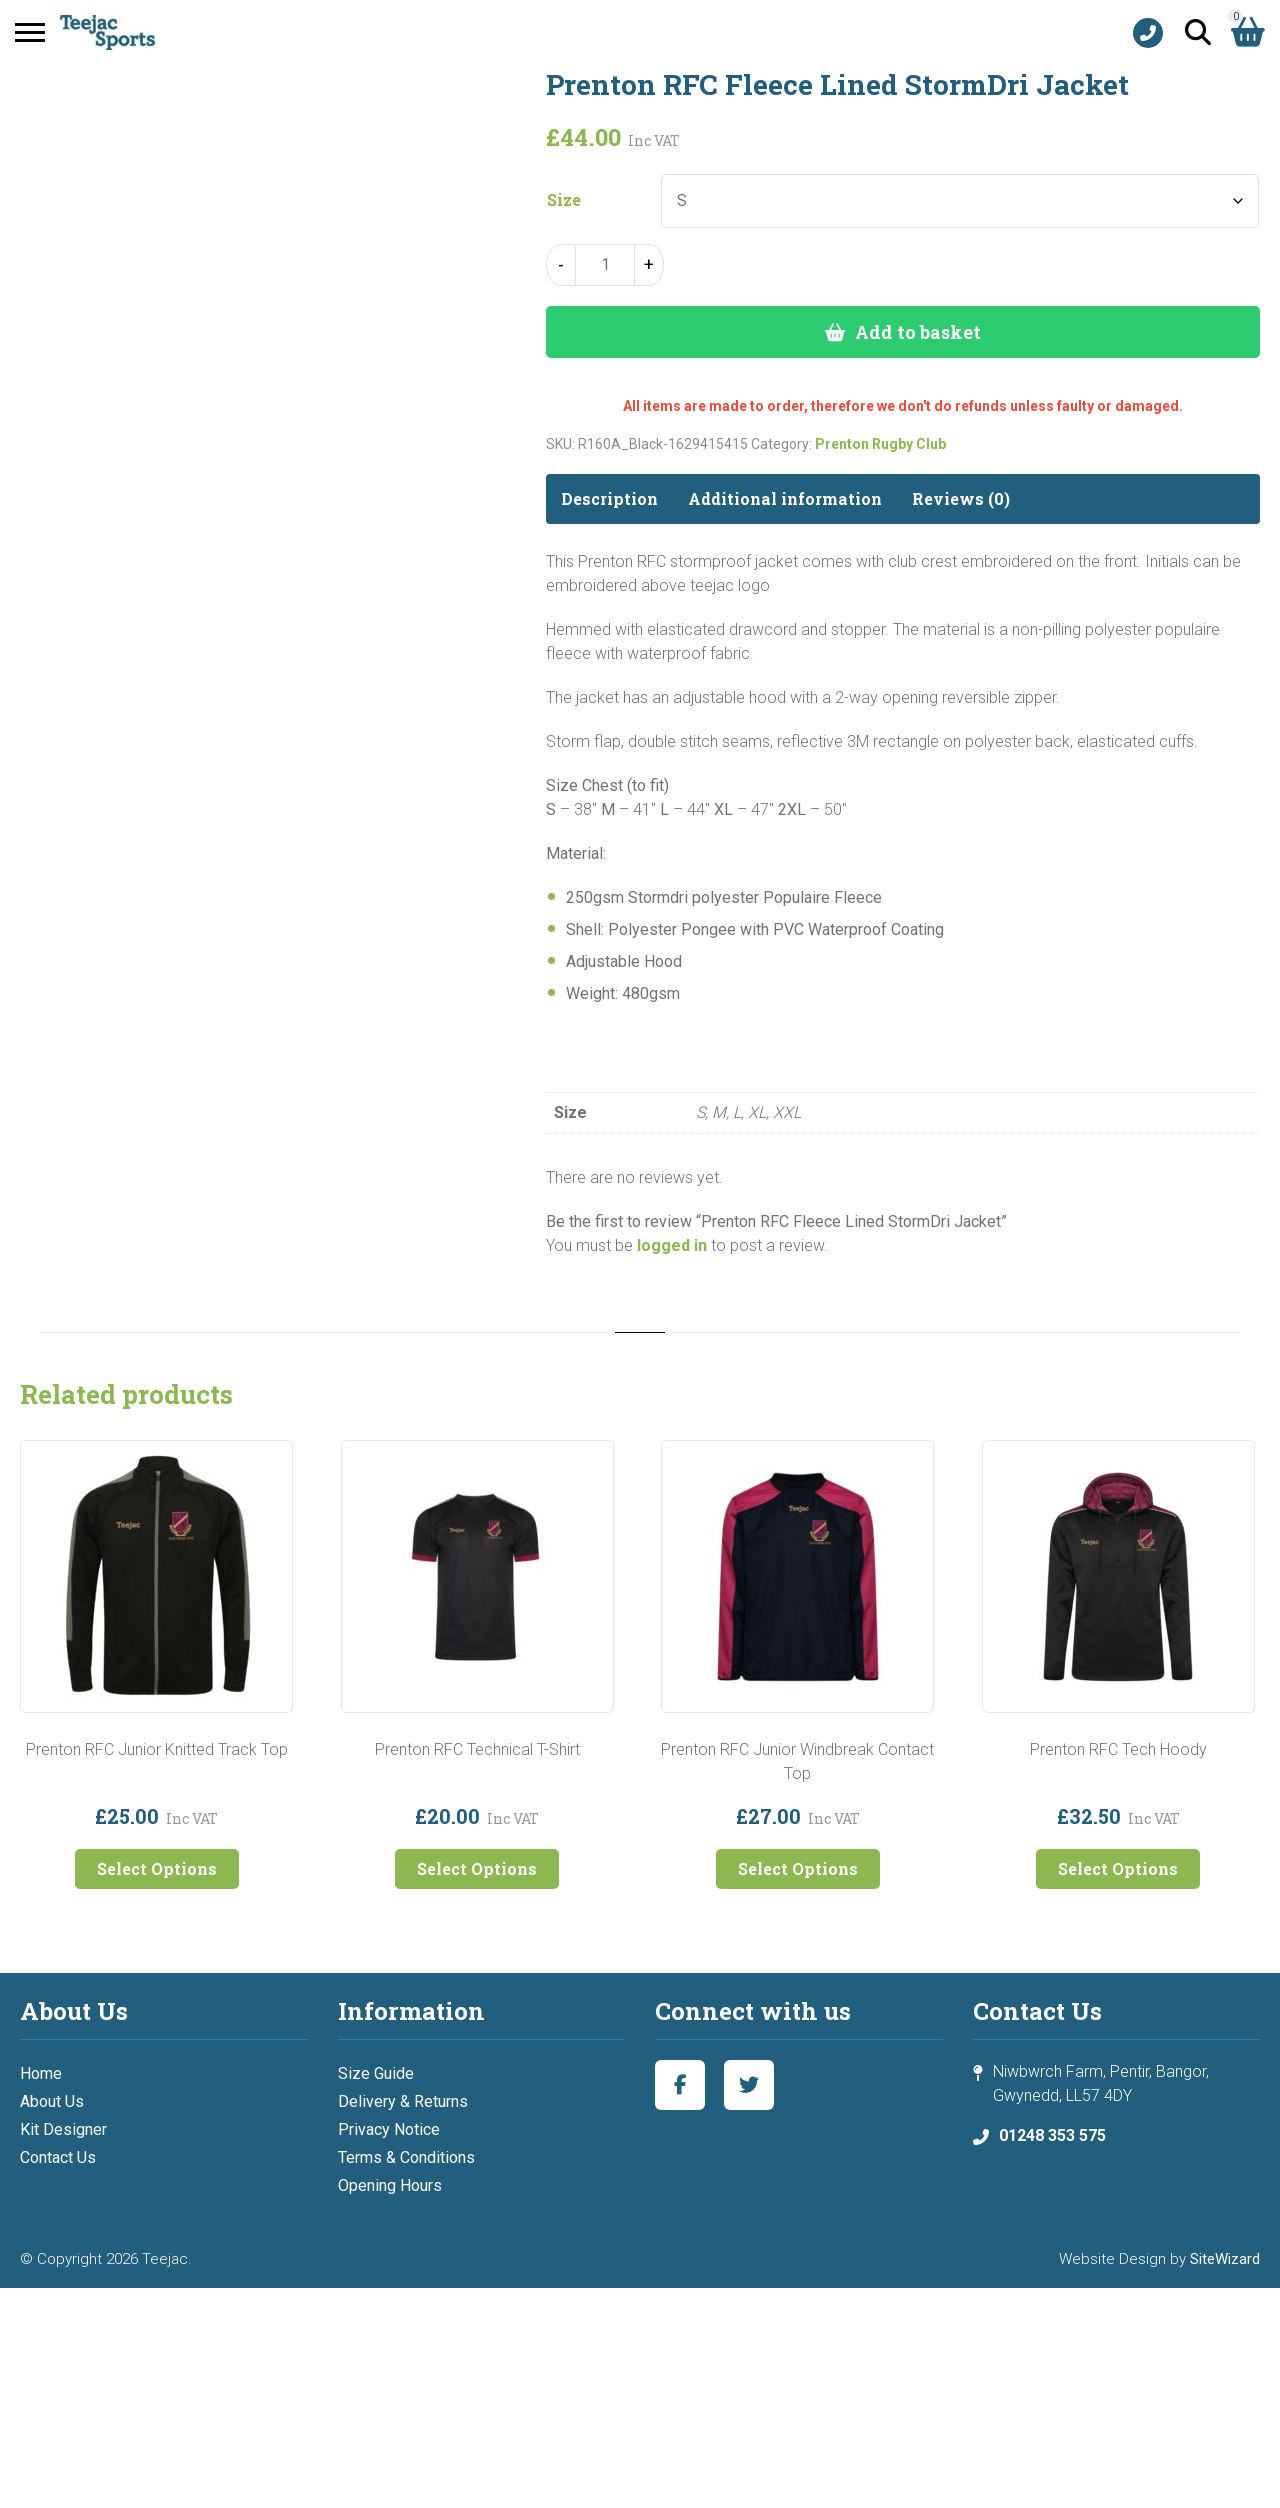  What do you see at coordinates (406, 2157) in the screenshot?
I see `Terms & Conditions` at bounding box center [406, 2157].